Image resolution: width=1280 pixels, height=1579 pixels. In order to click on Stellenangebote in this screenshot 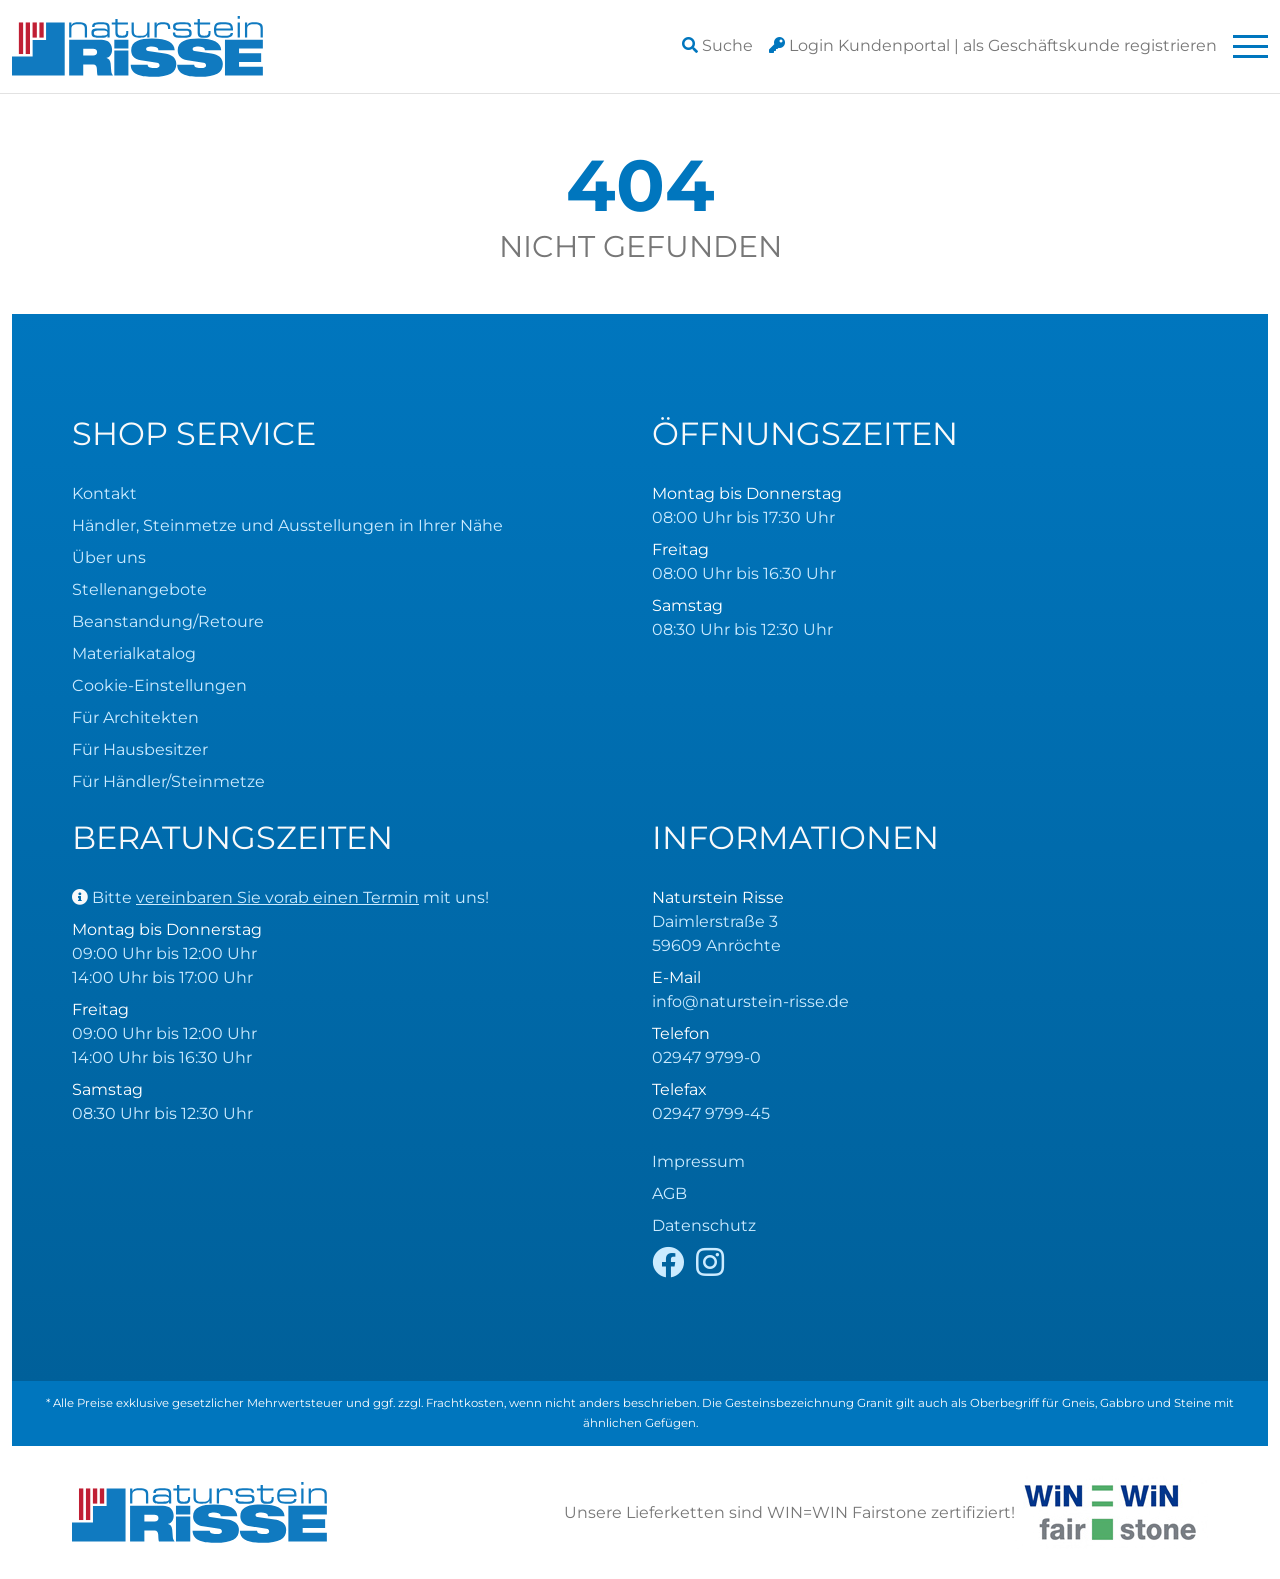, I will do `click(139, 589)`.